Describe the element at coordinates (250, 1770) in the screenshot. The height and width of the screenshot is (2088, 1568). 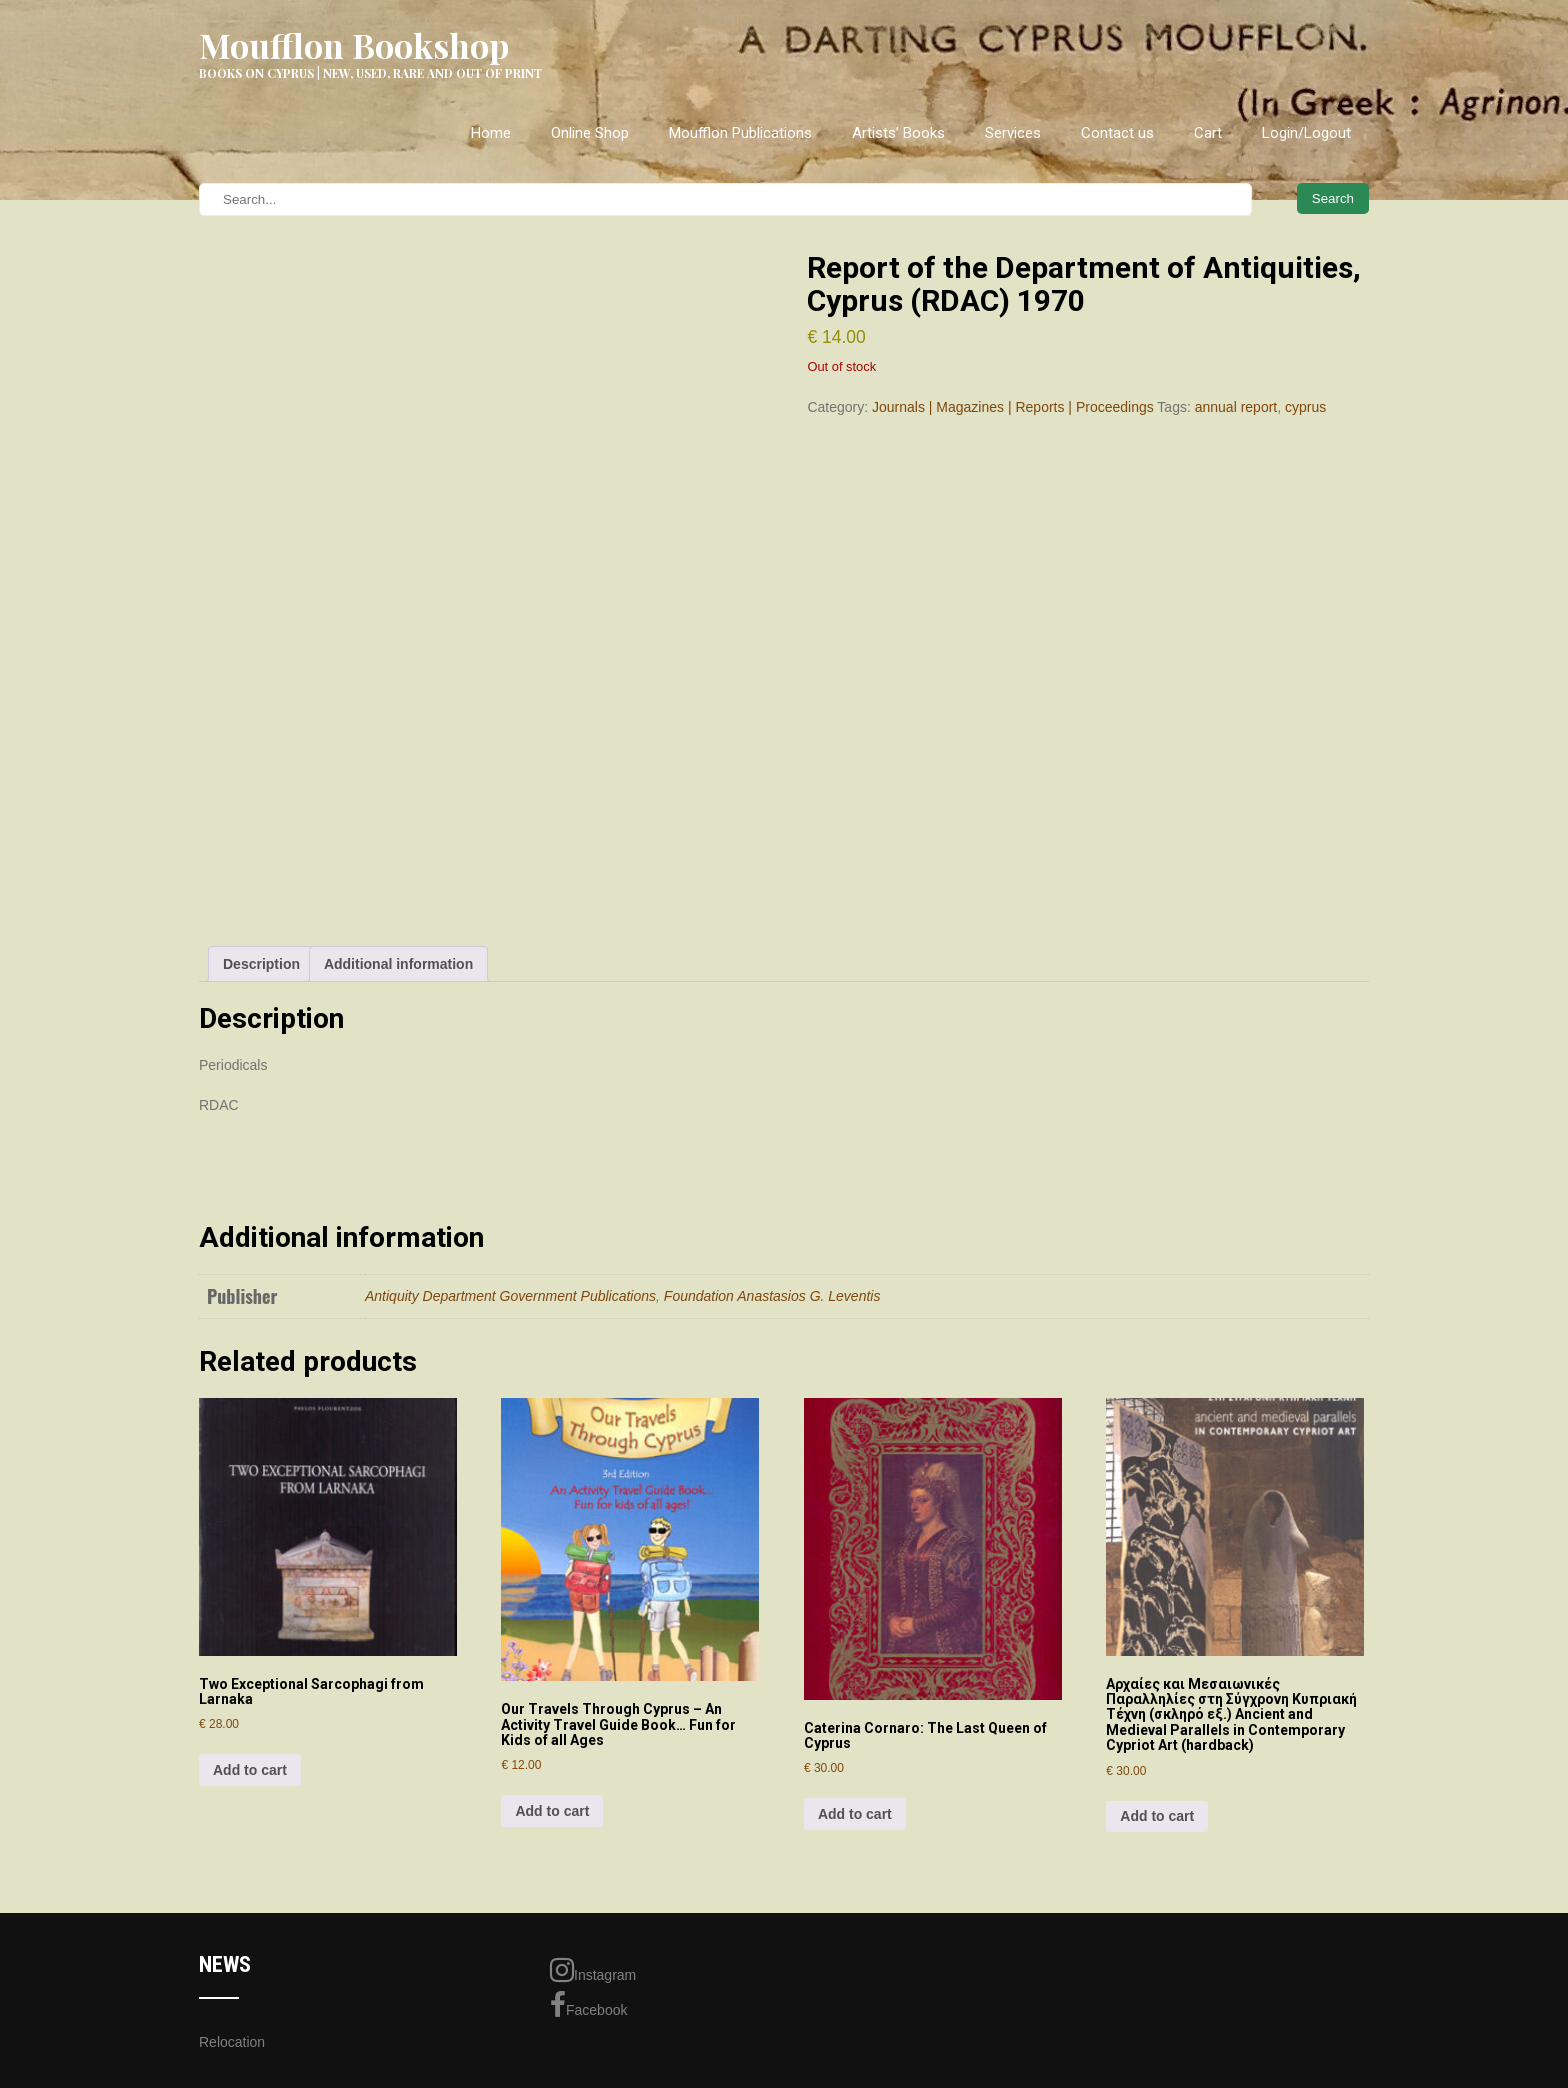
I see `Add to cart [Add to cart: “Two Exceptional Sarcophagi from Larnaka”]` at that location.